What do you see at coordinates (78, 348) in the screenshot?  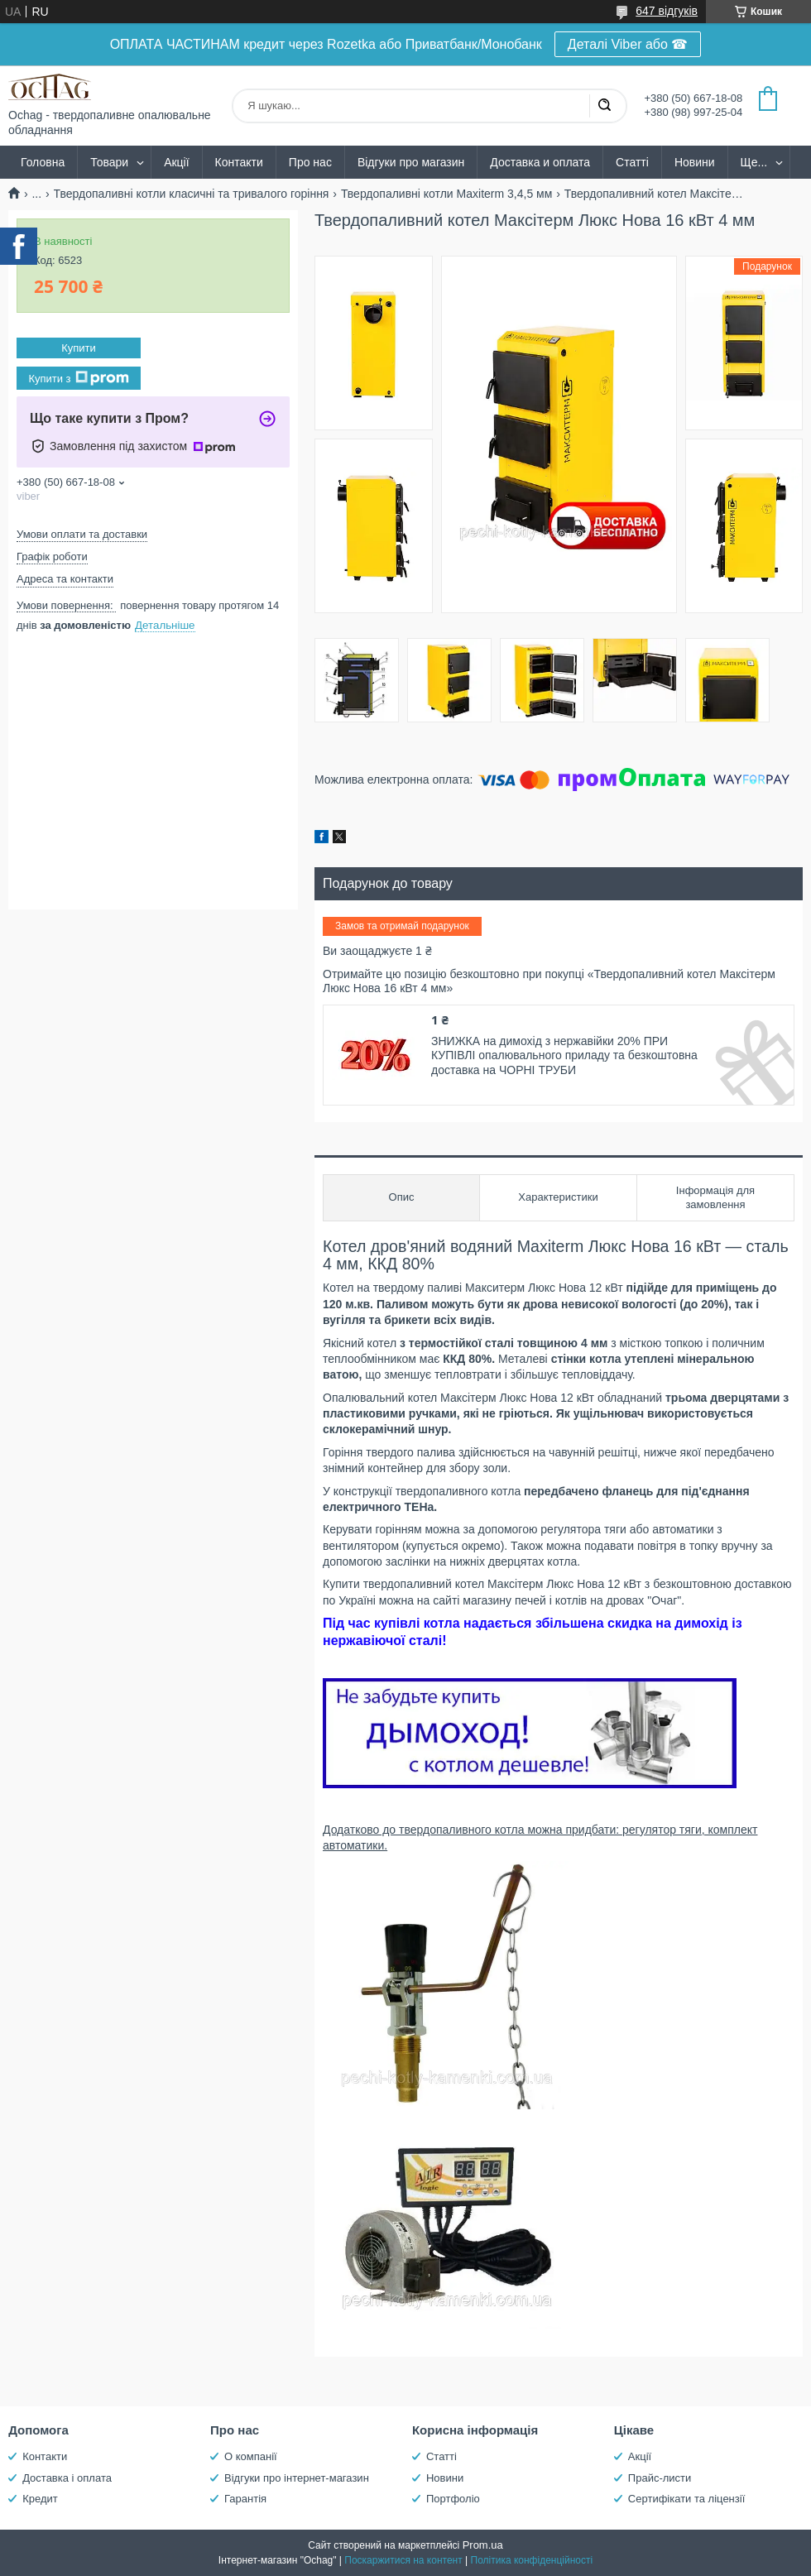 I see `Купити` at bounding box center [78, 348].